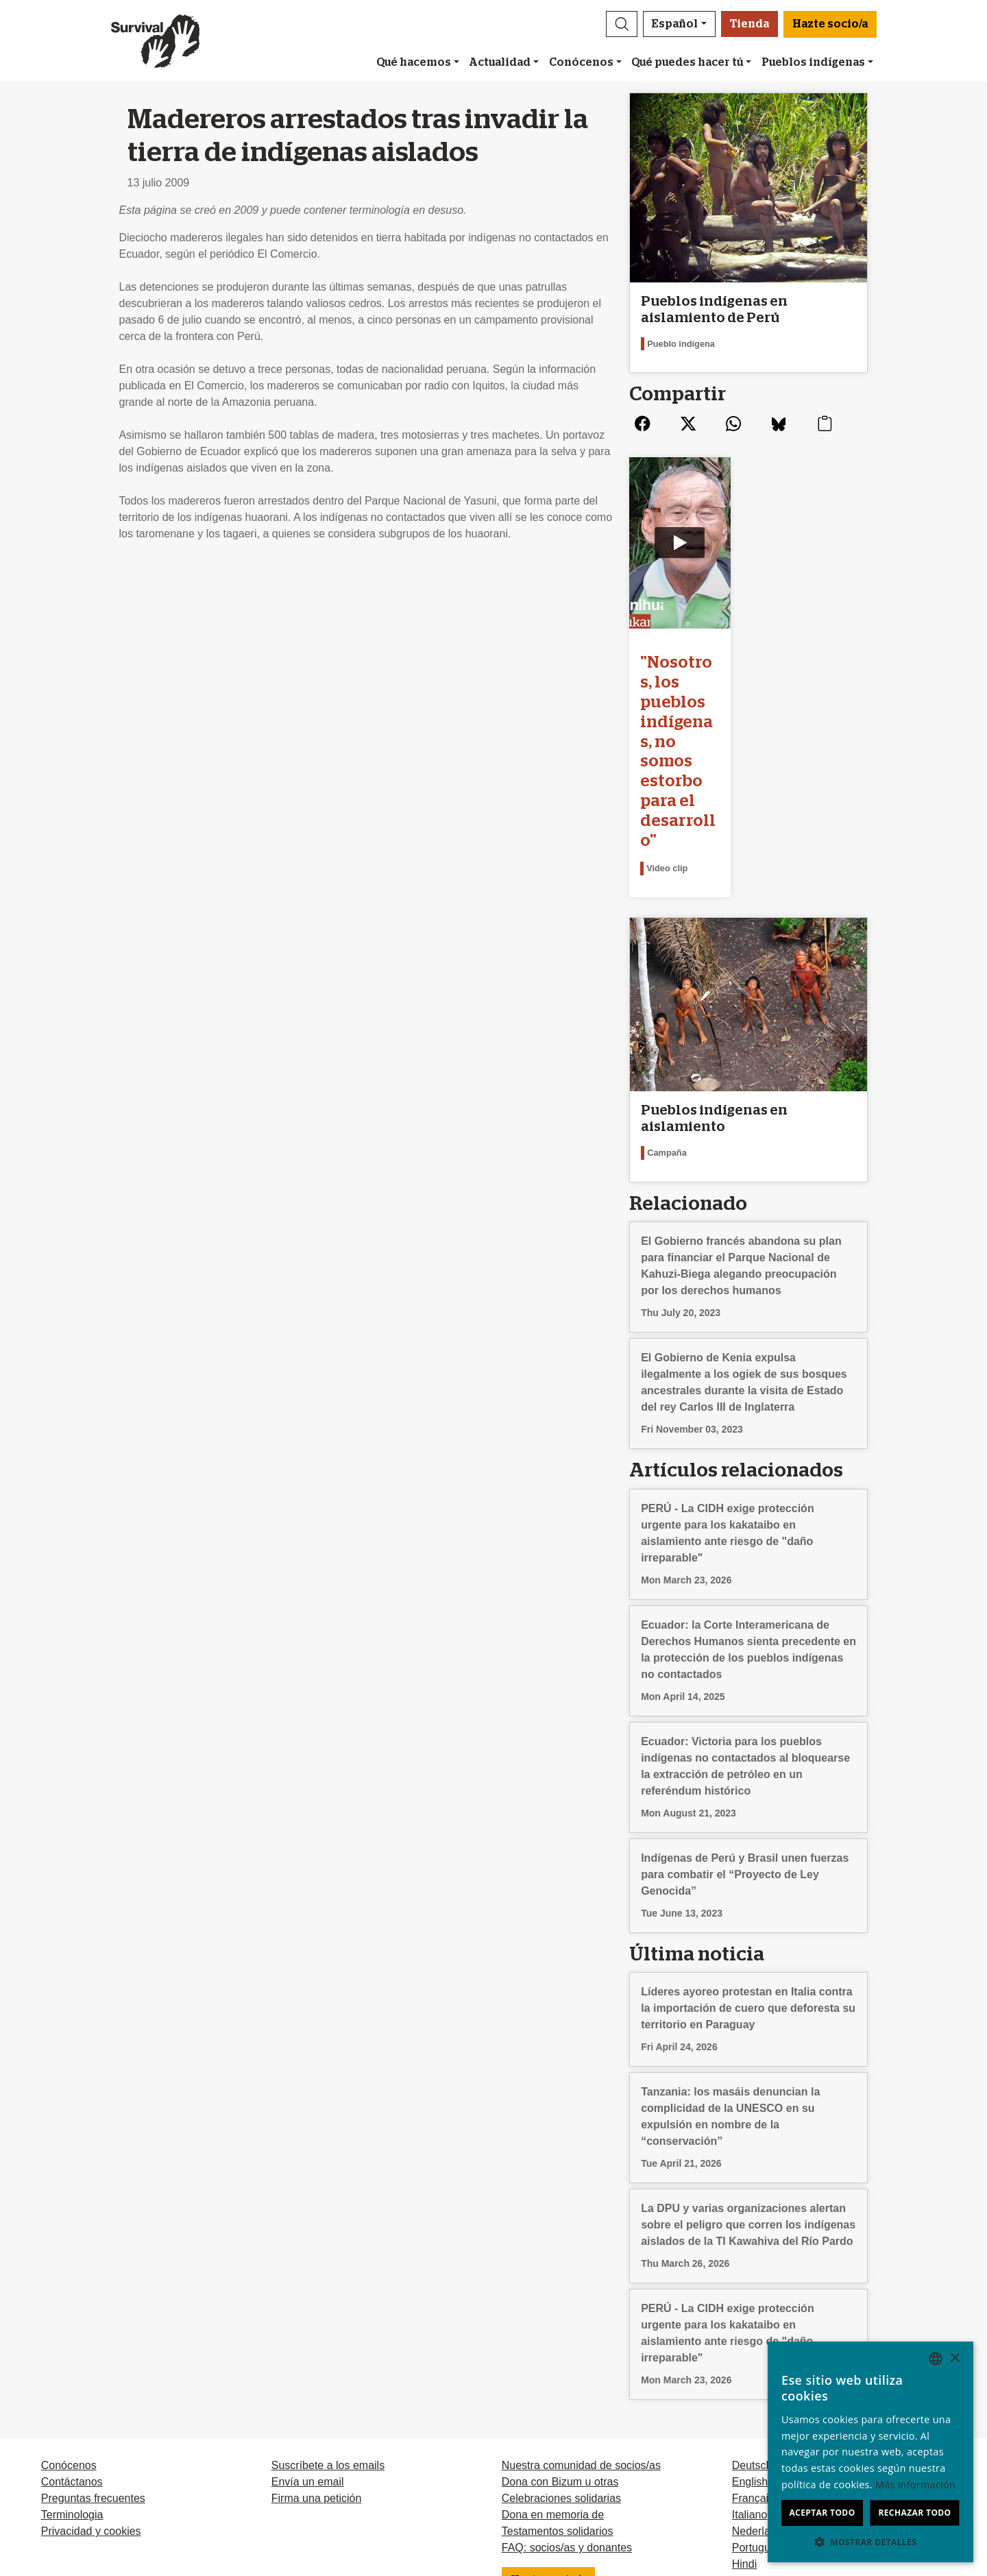  Describe the element at coordinates (757, 2400) in the screenshot. I see `Português` at that location.